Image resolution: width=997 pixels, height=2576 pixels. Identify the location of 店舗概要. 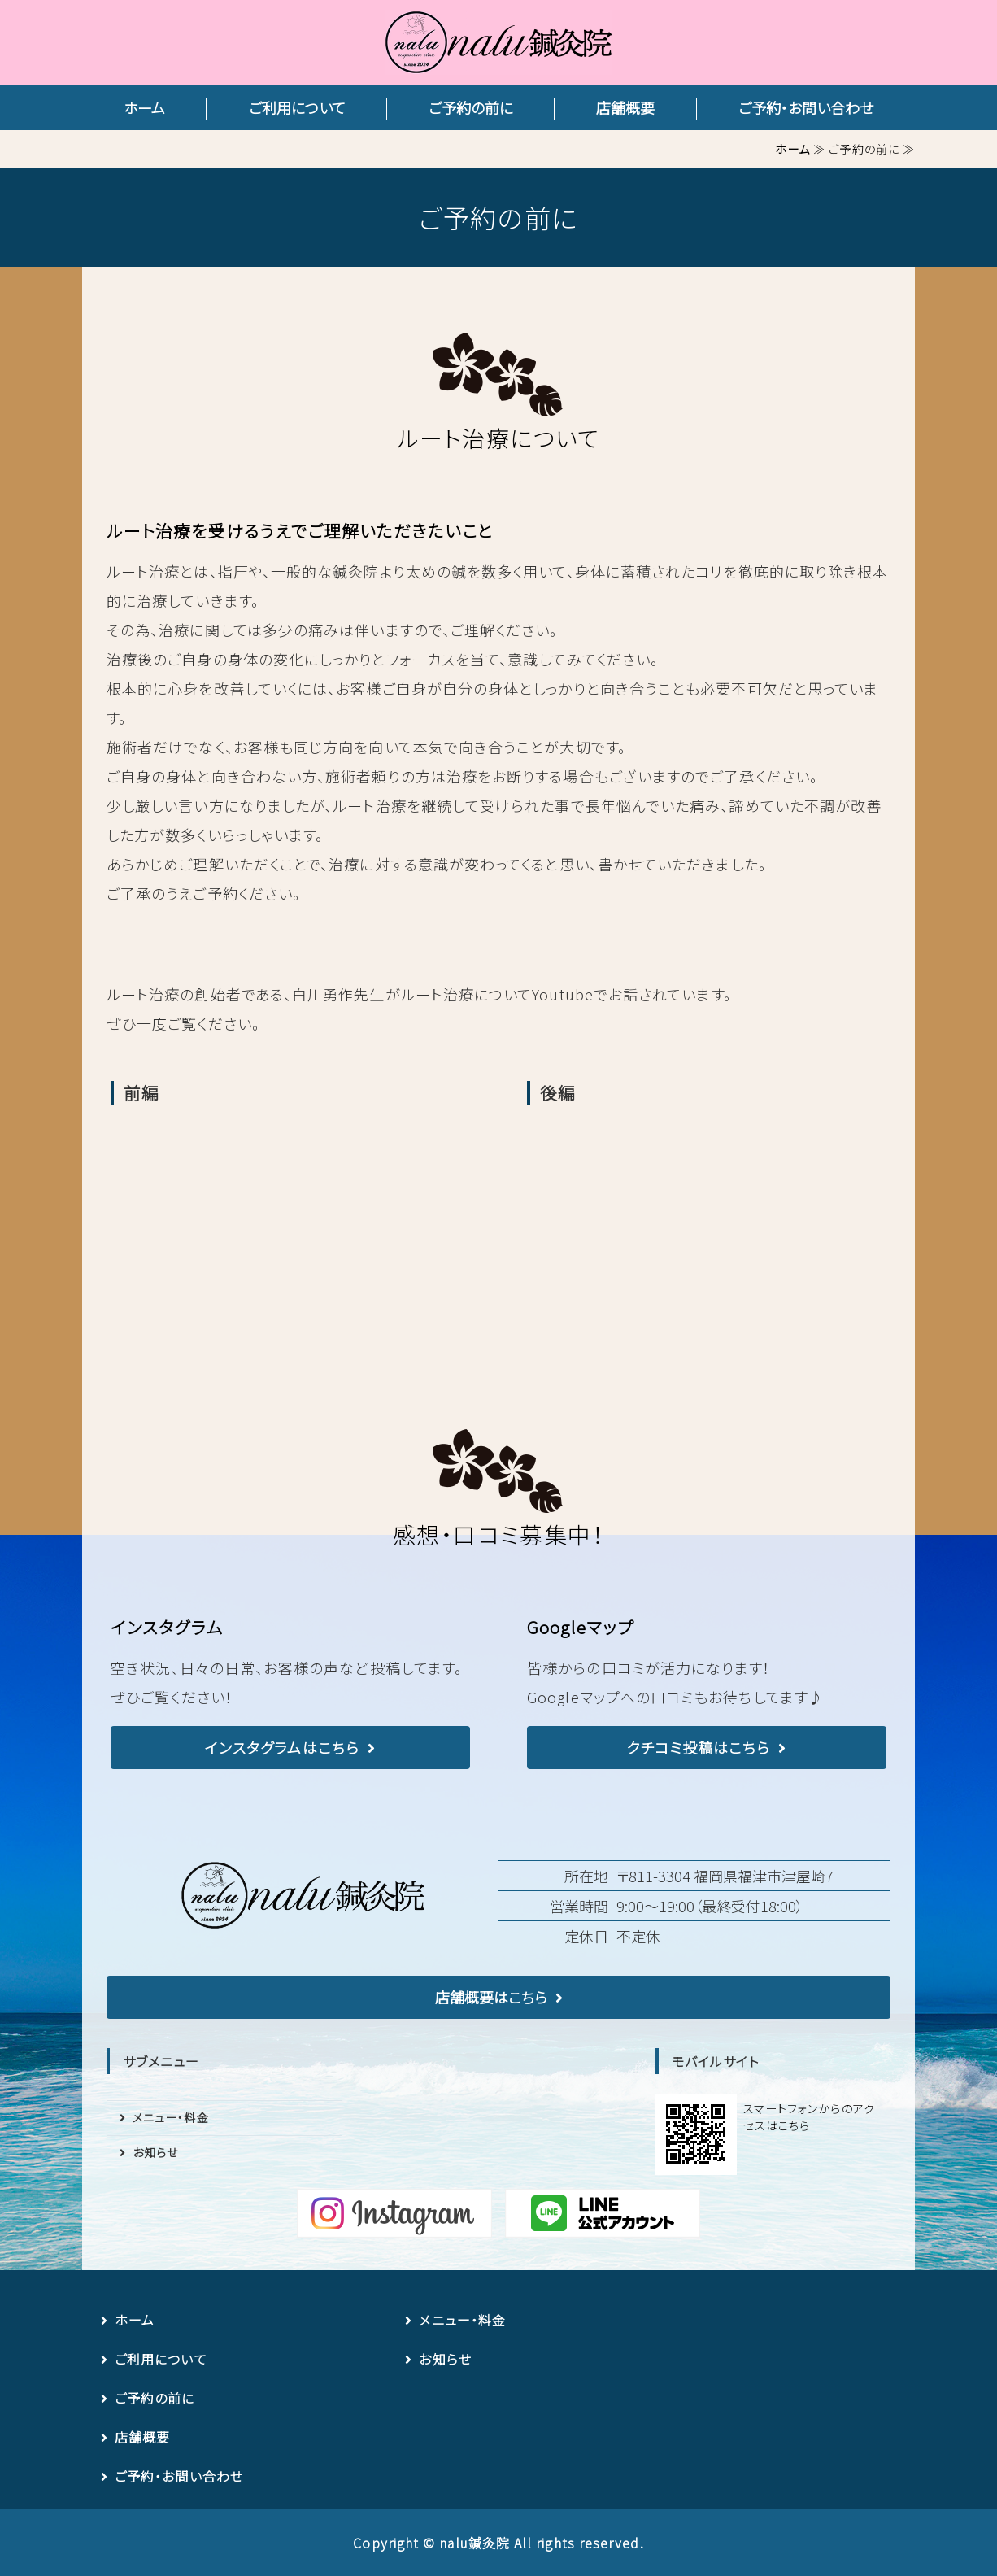
(625, 107).